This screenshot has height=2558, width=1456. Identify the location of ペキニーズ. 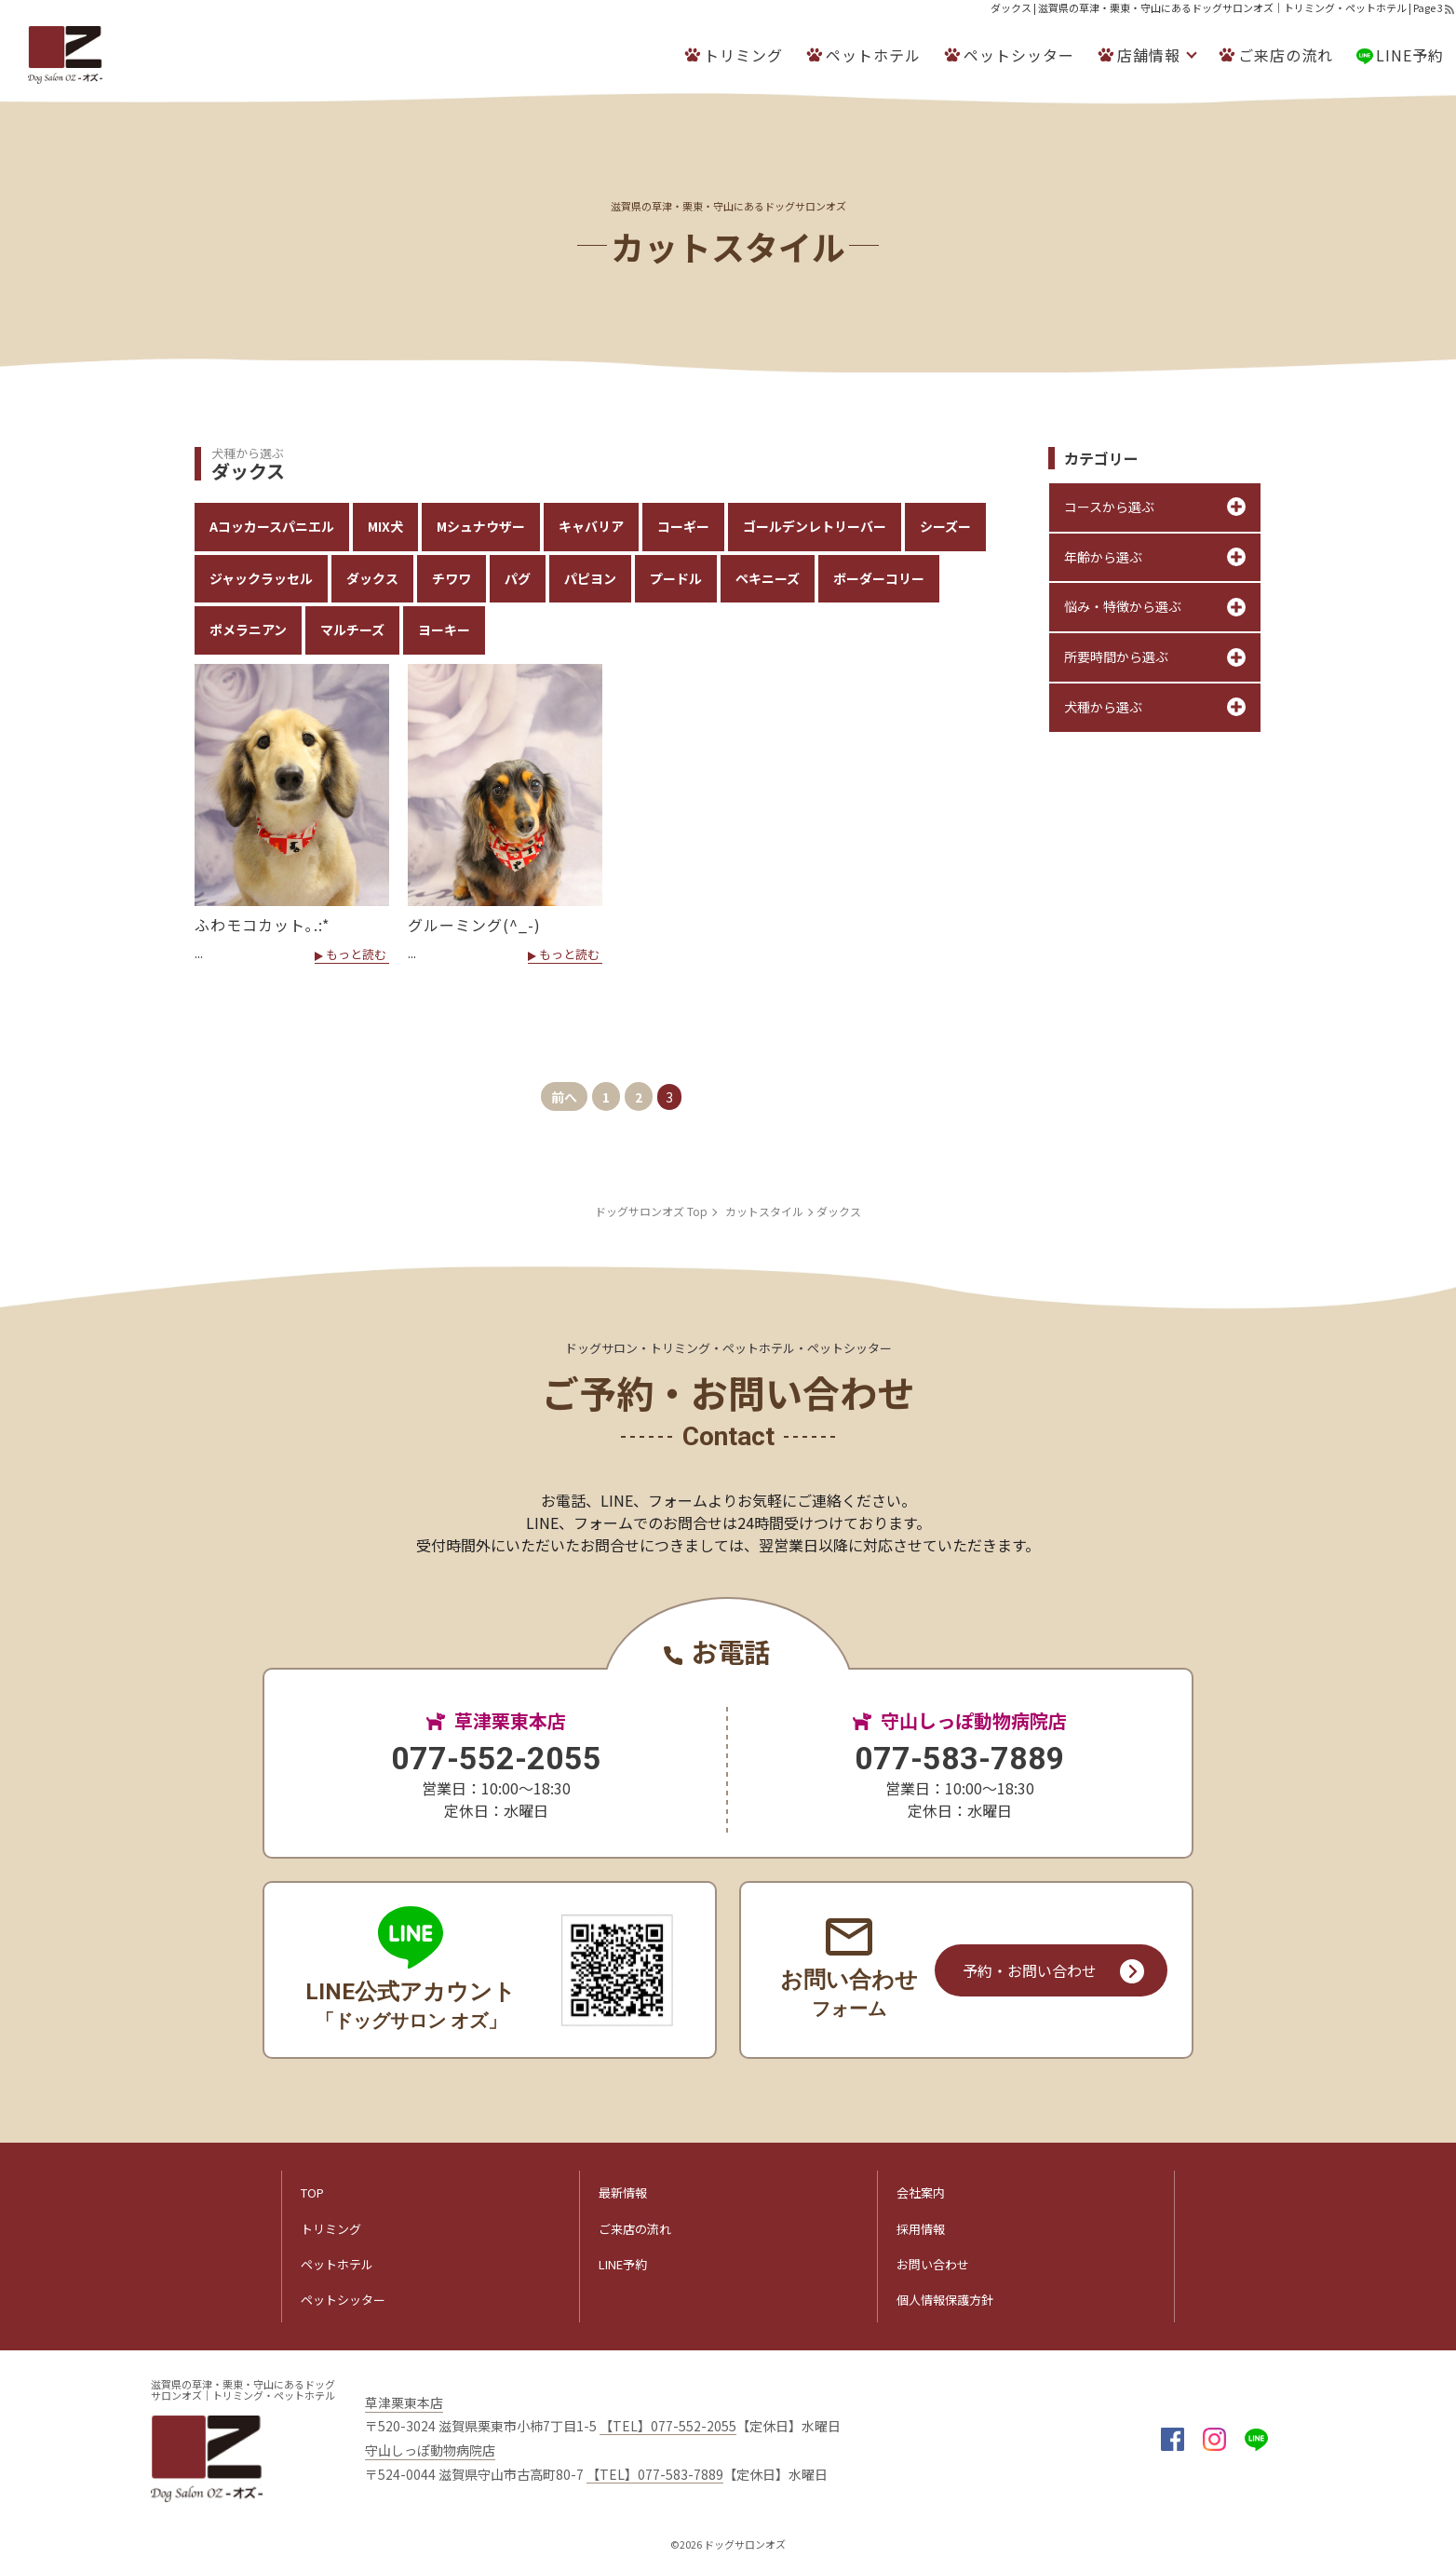
(767, 578).